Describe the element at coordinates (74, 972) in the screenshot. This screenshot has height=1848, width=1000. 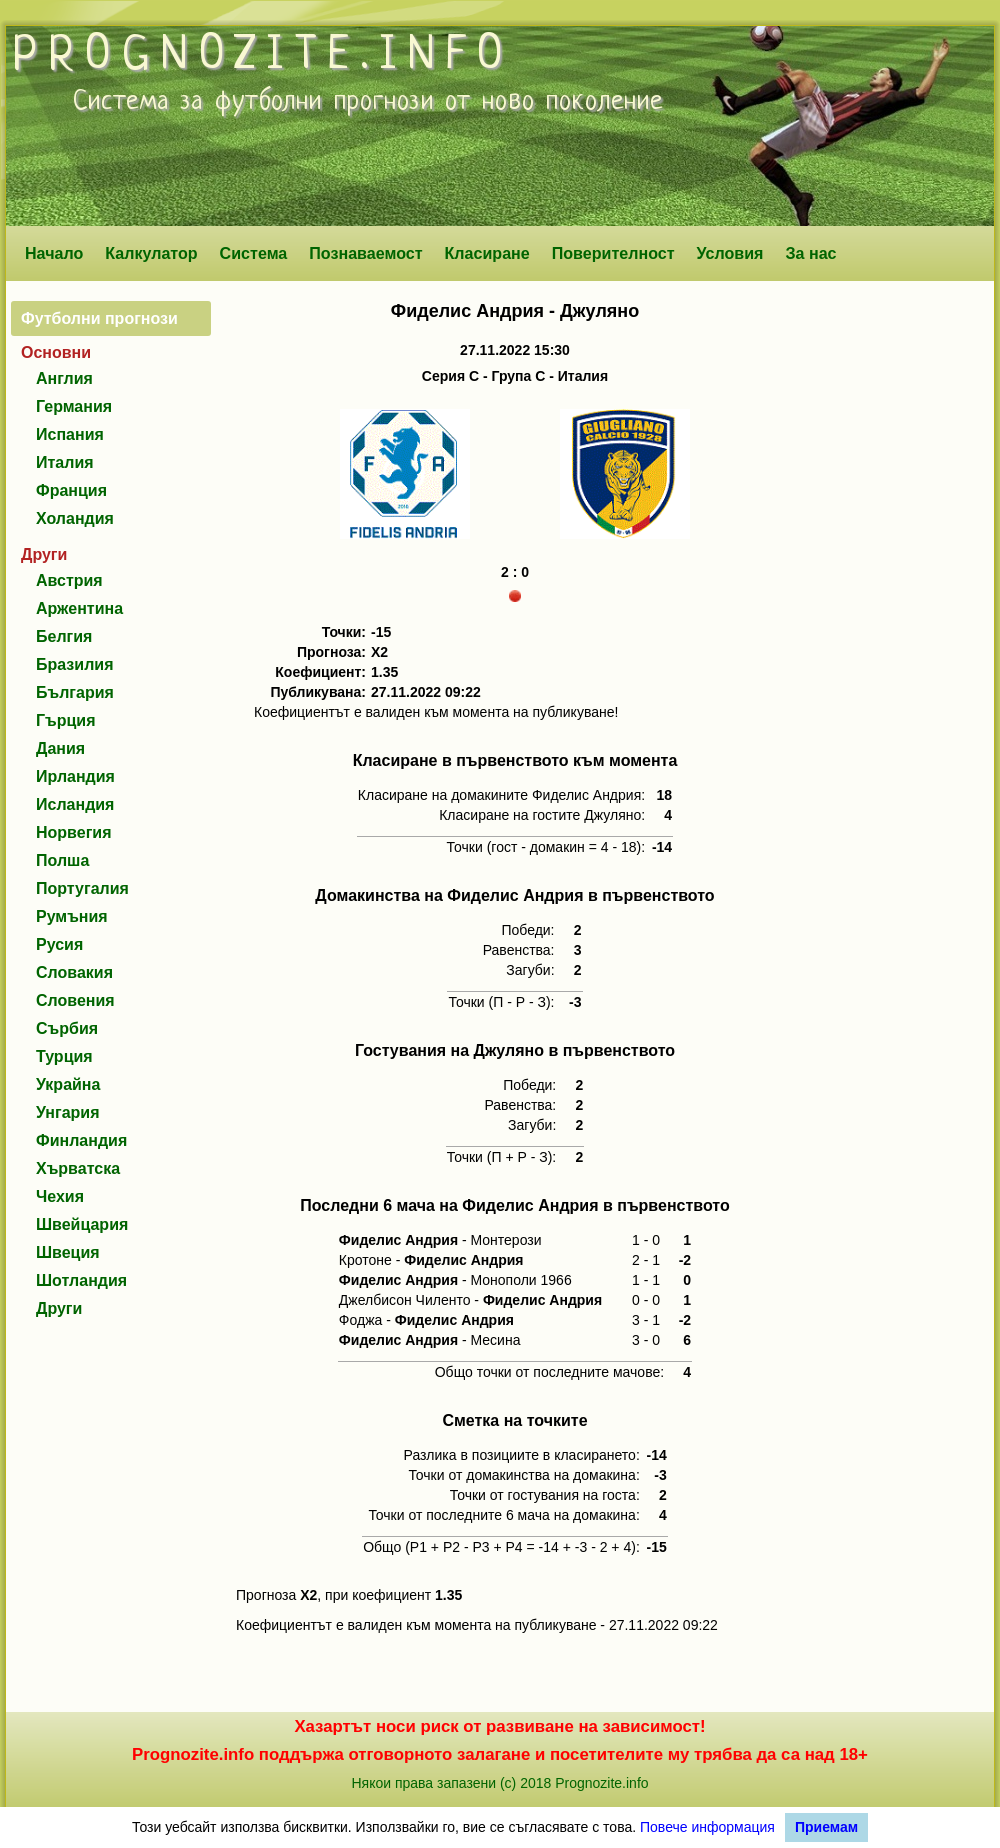
I see `Словакия` at that location.